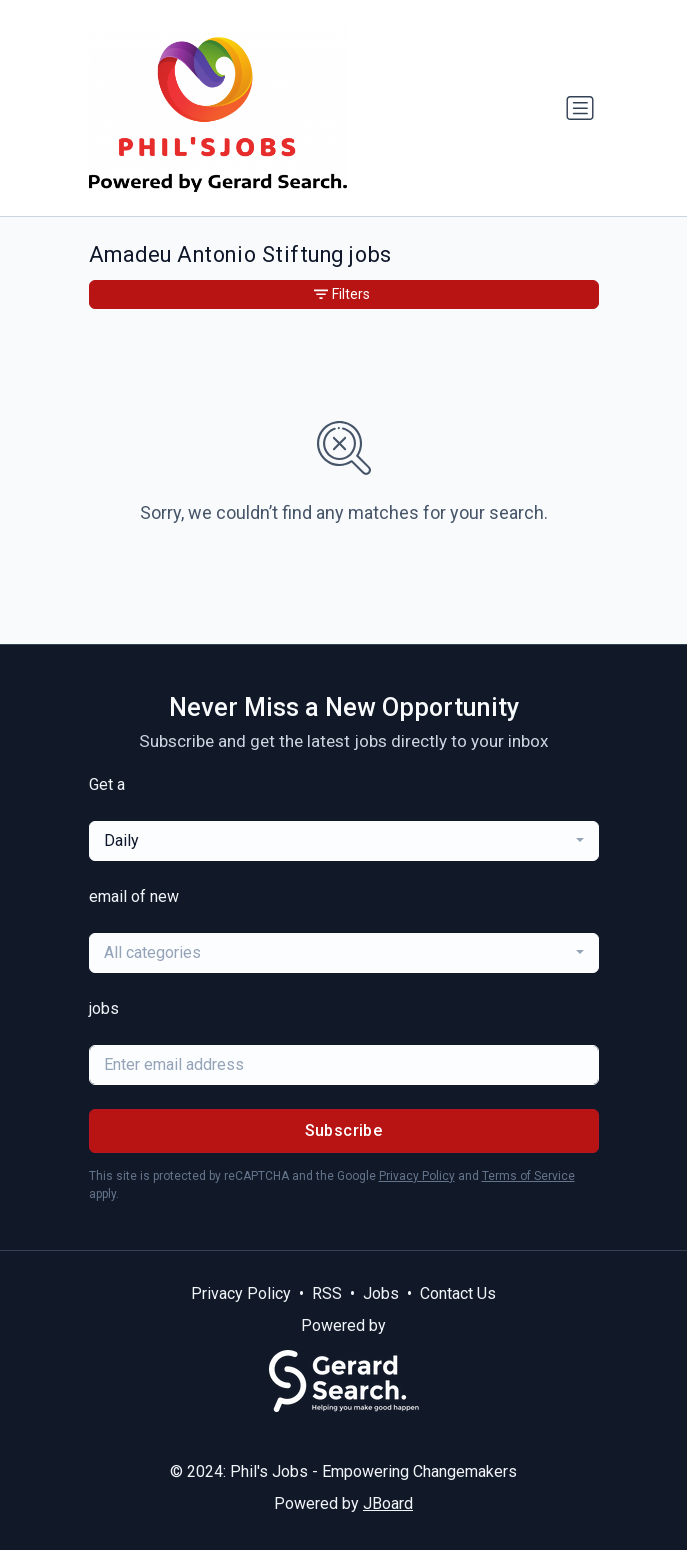  I want to click on Filters, so click(342, 294).